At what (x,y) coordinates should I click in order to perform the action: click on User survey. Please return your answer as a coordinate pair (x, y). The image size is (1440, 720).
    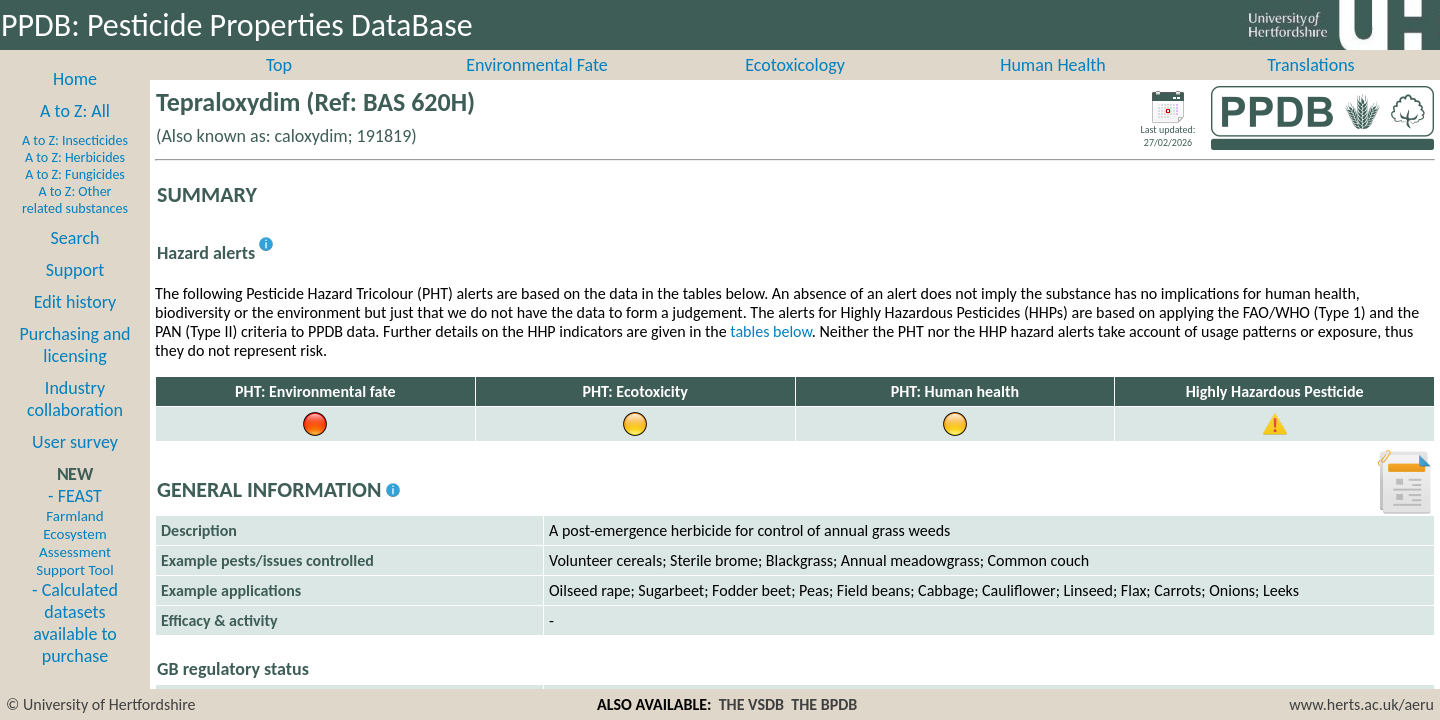
    Looking at the image, I should click on (75, 464).